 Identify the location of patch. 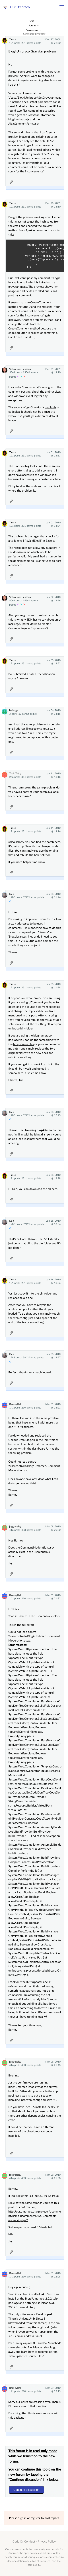
(16, 1048).